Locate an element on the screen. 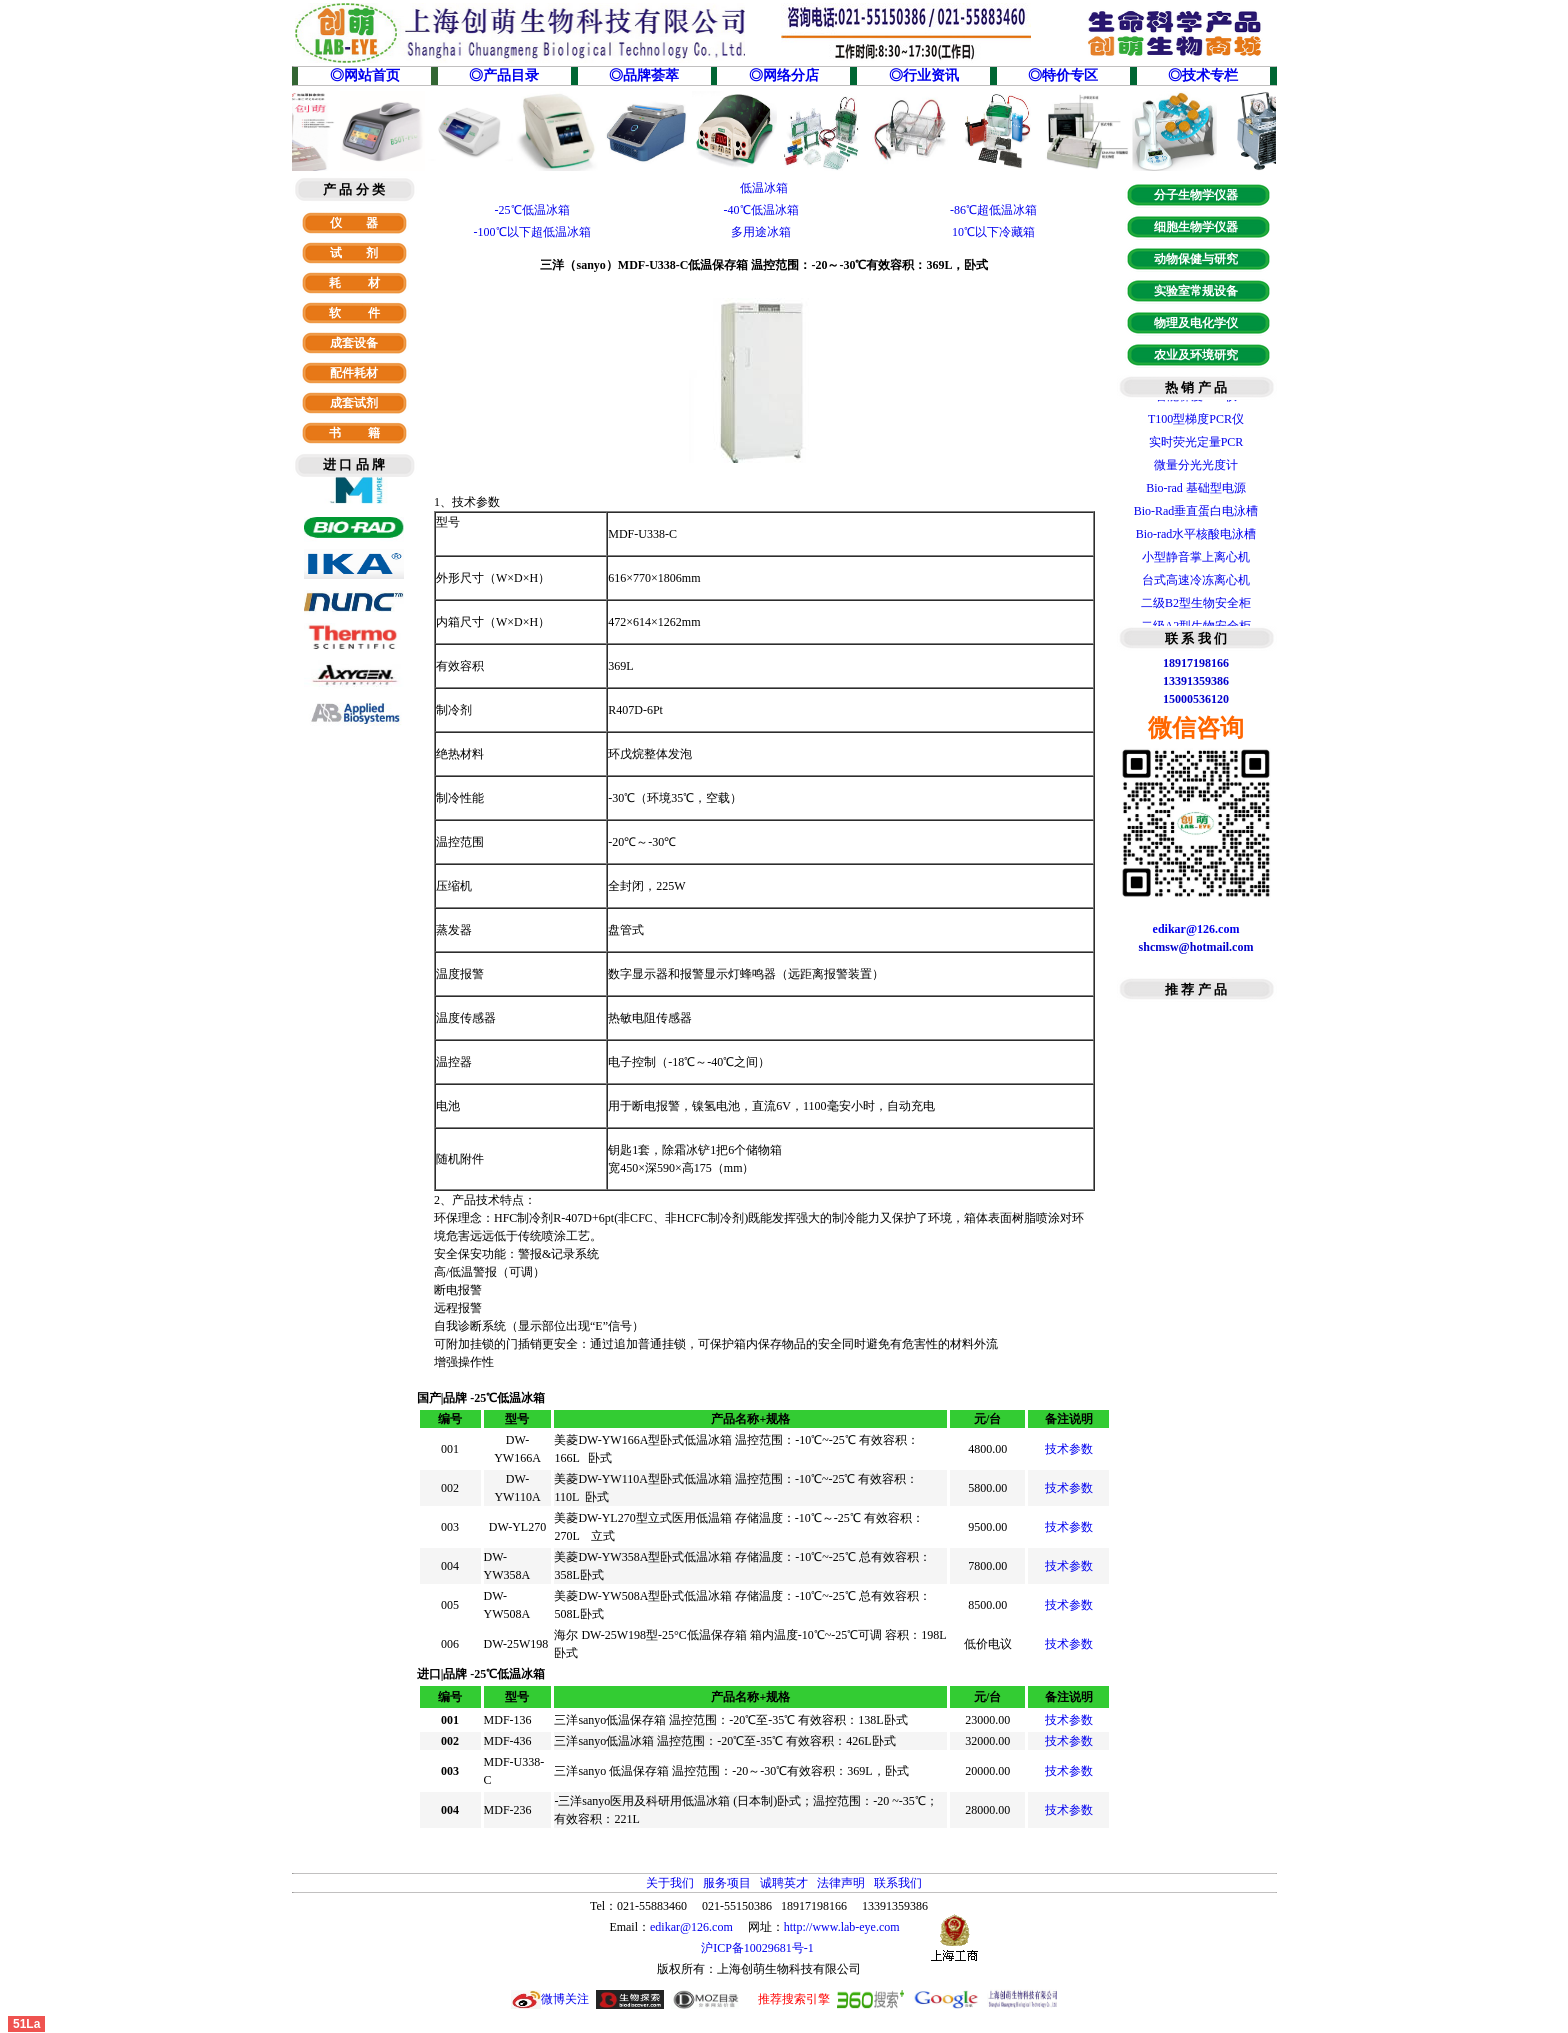 This screenshot has width=1568, height=2033. 诚聘英才 is located at coordinates (784, 1883).